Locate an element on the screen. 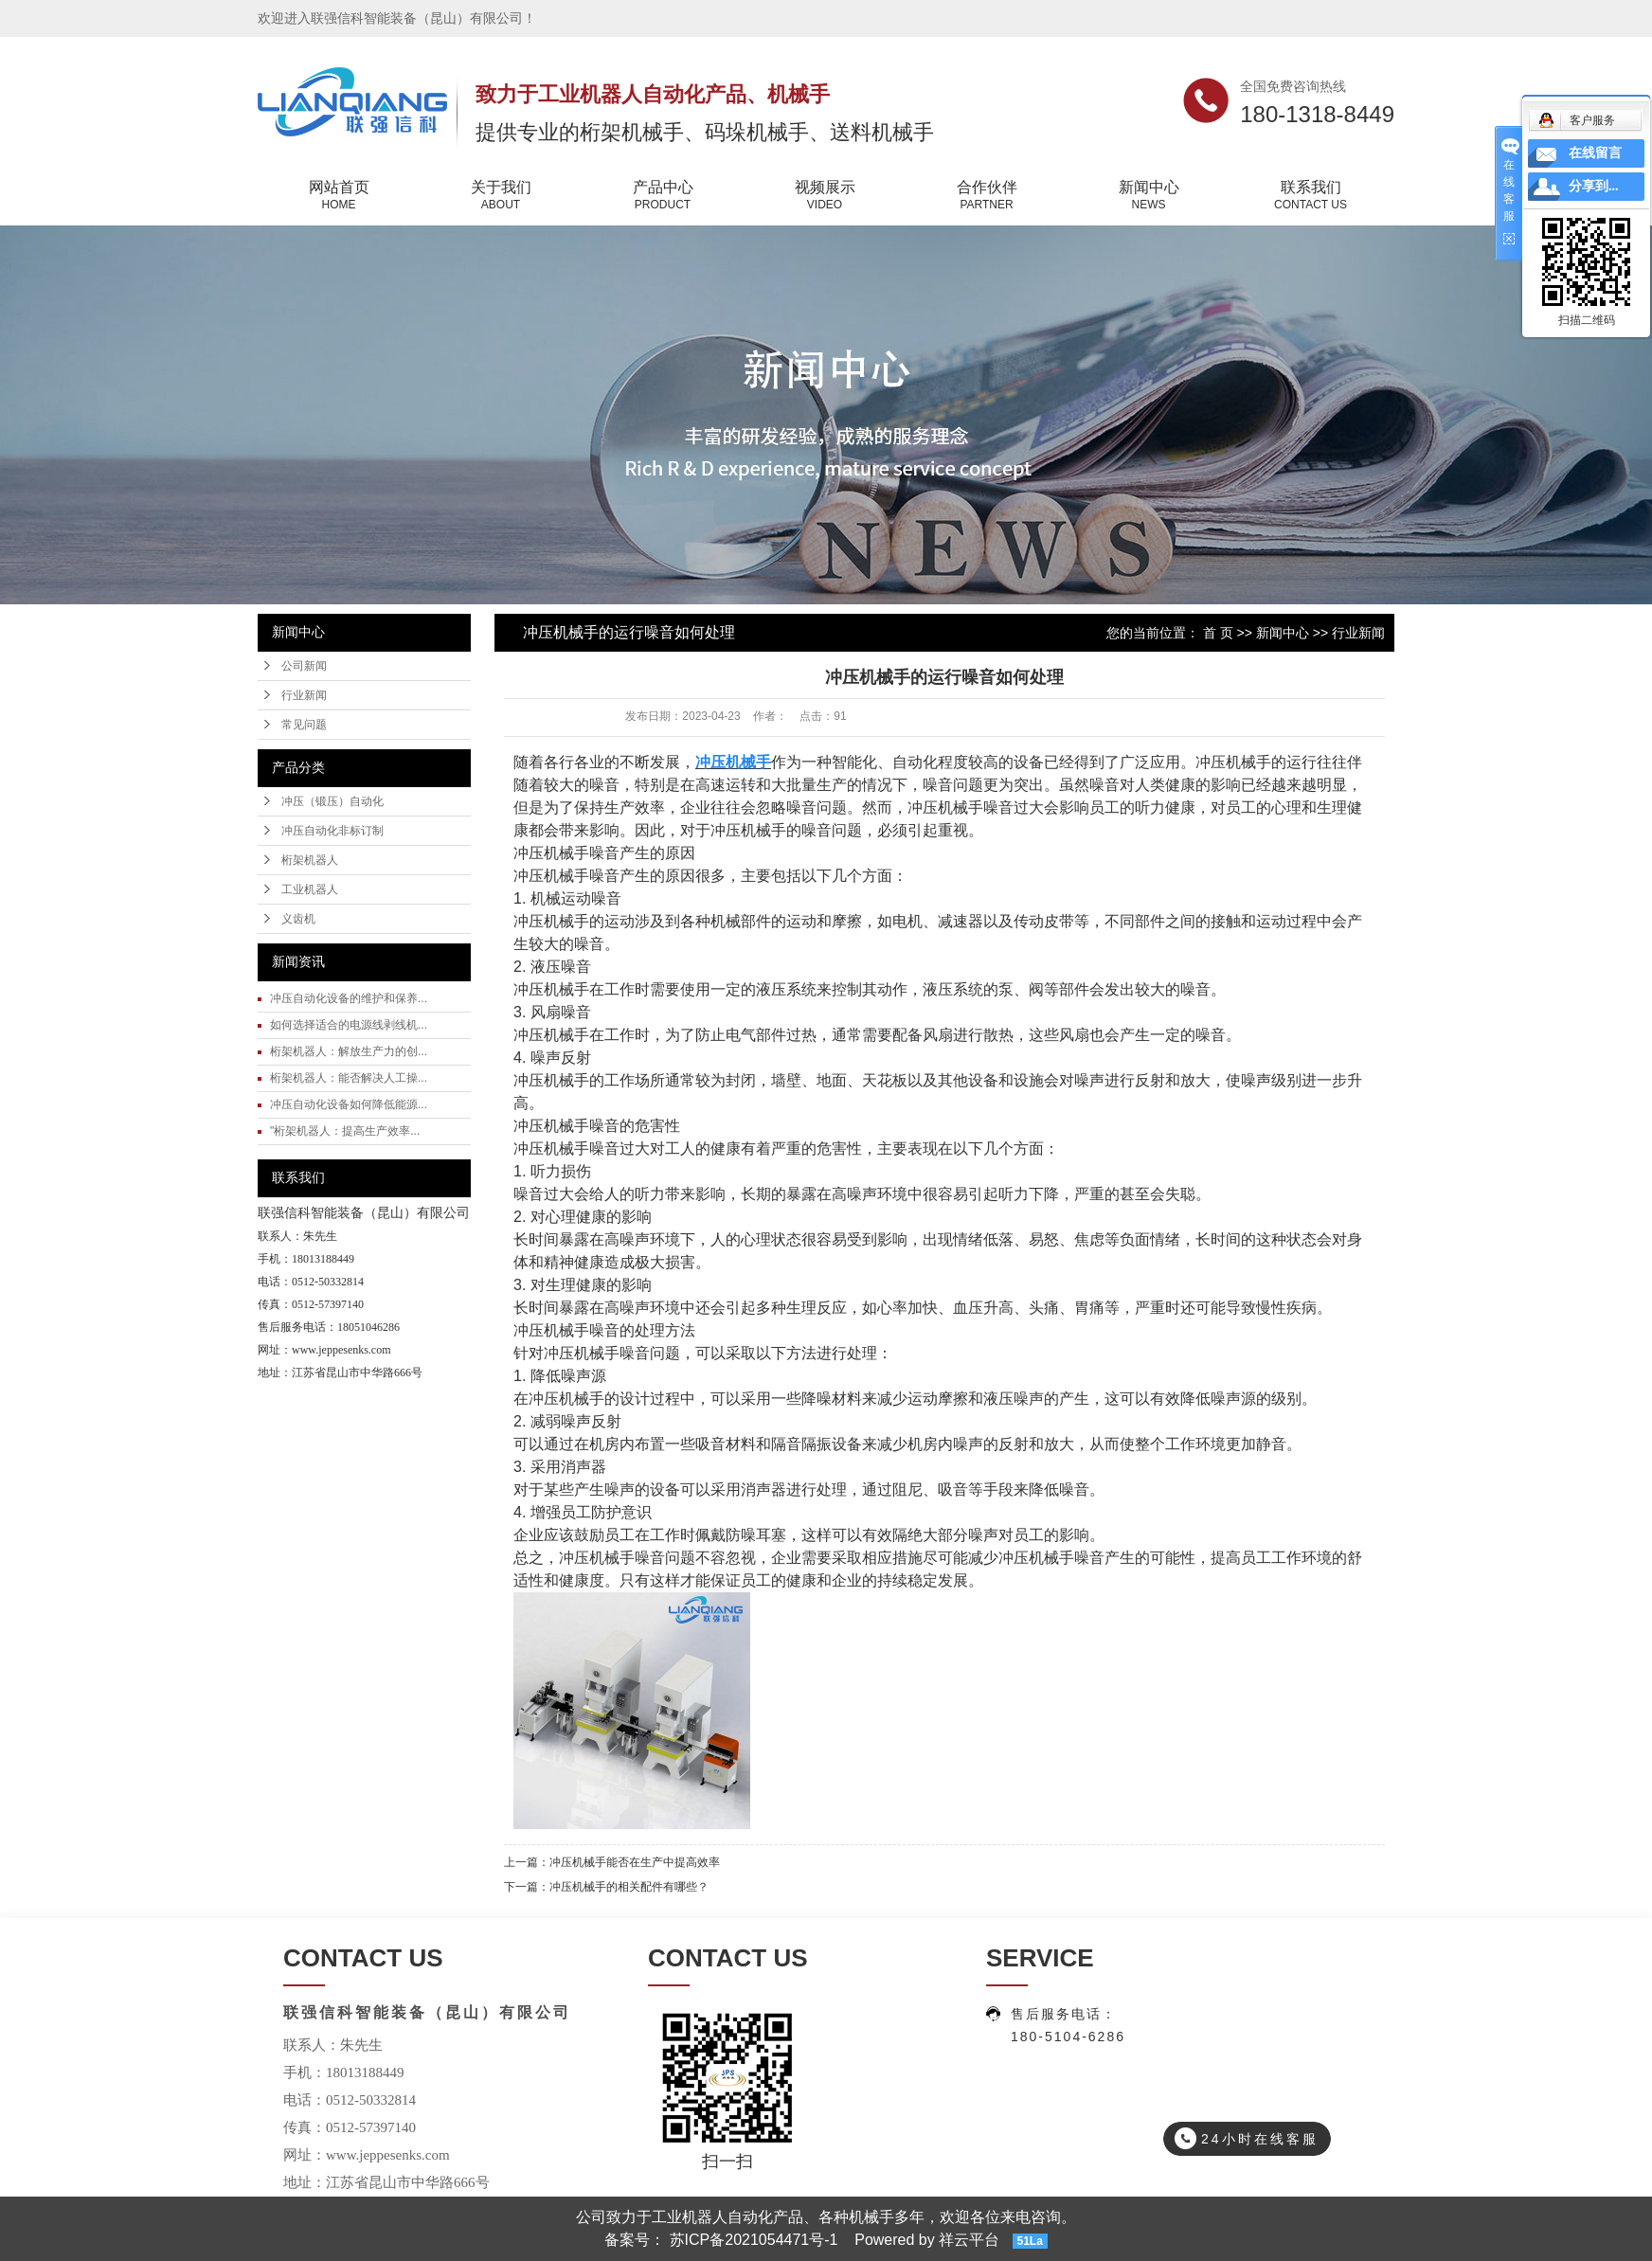 The image size is (1652, 2261). 公司新闻 is located at coordinates (304, 666).